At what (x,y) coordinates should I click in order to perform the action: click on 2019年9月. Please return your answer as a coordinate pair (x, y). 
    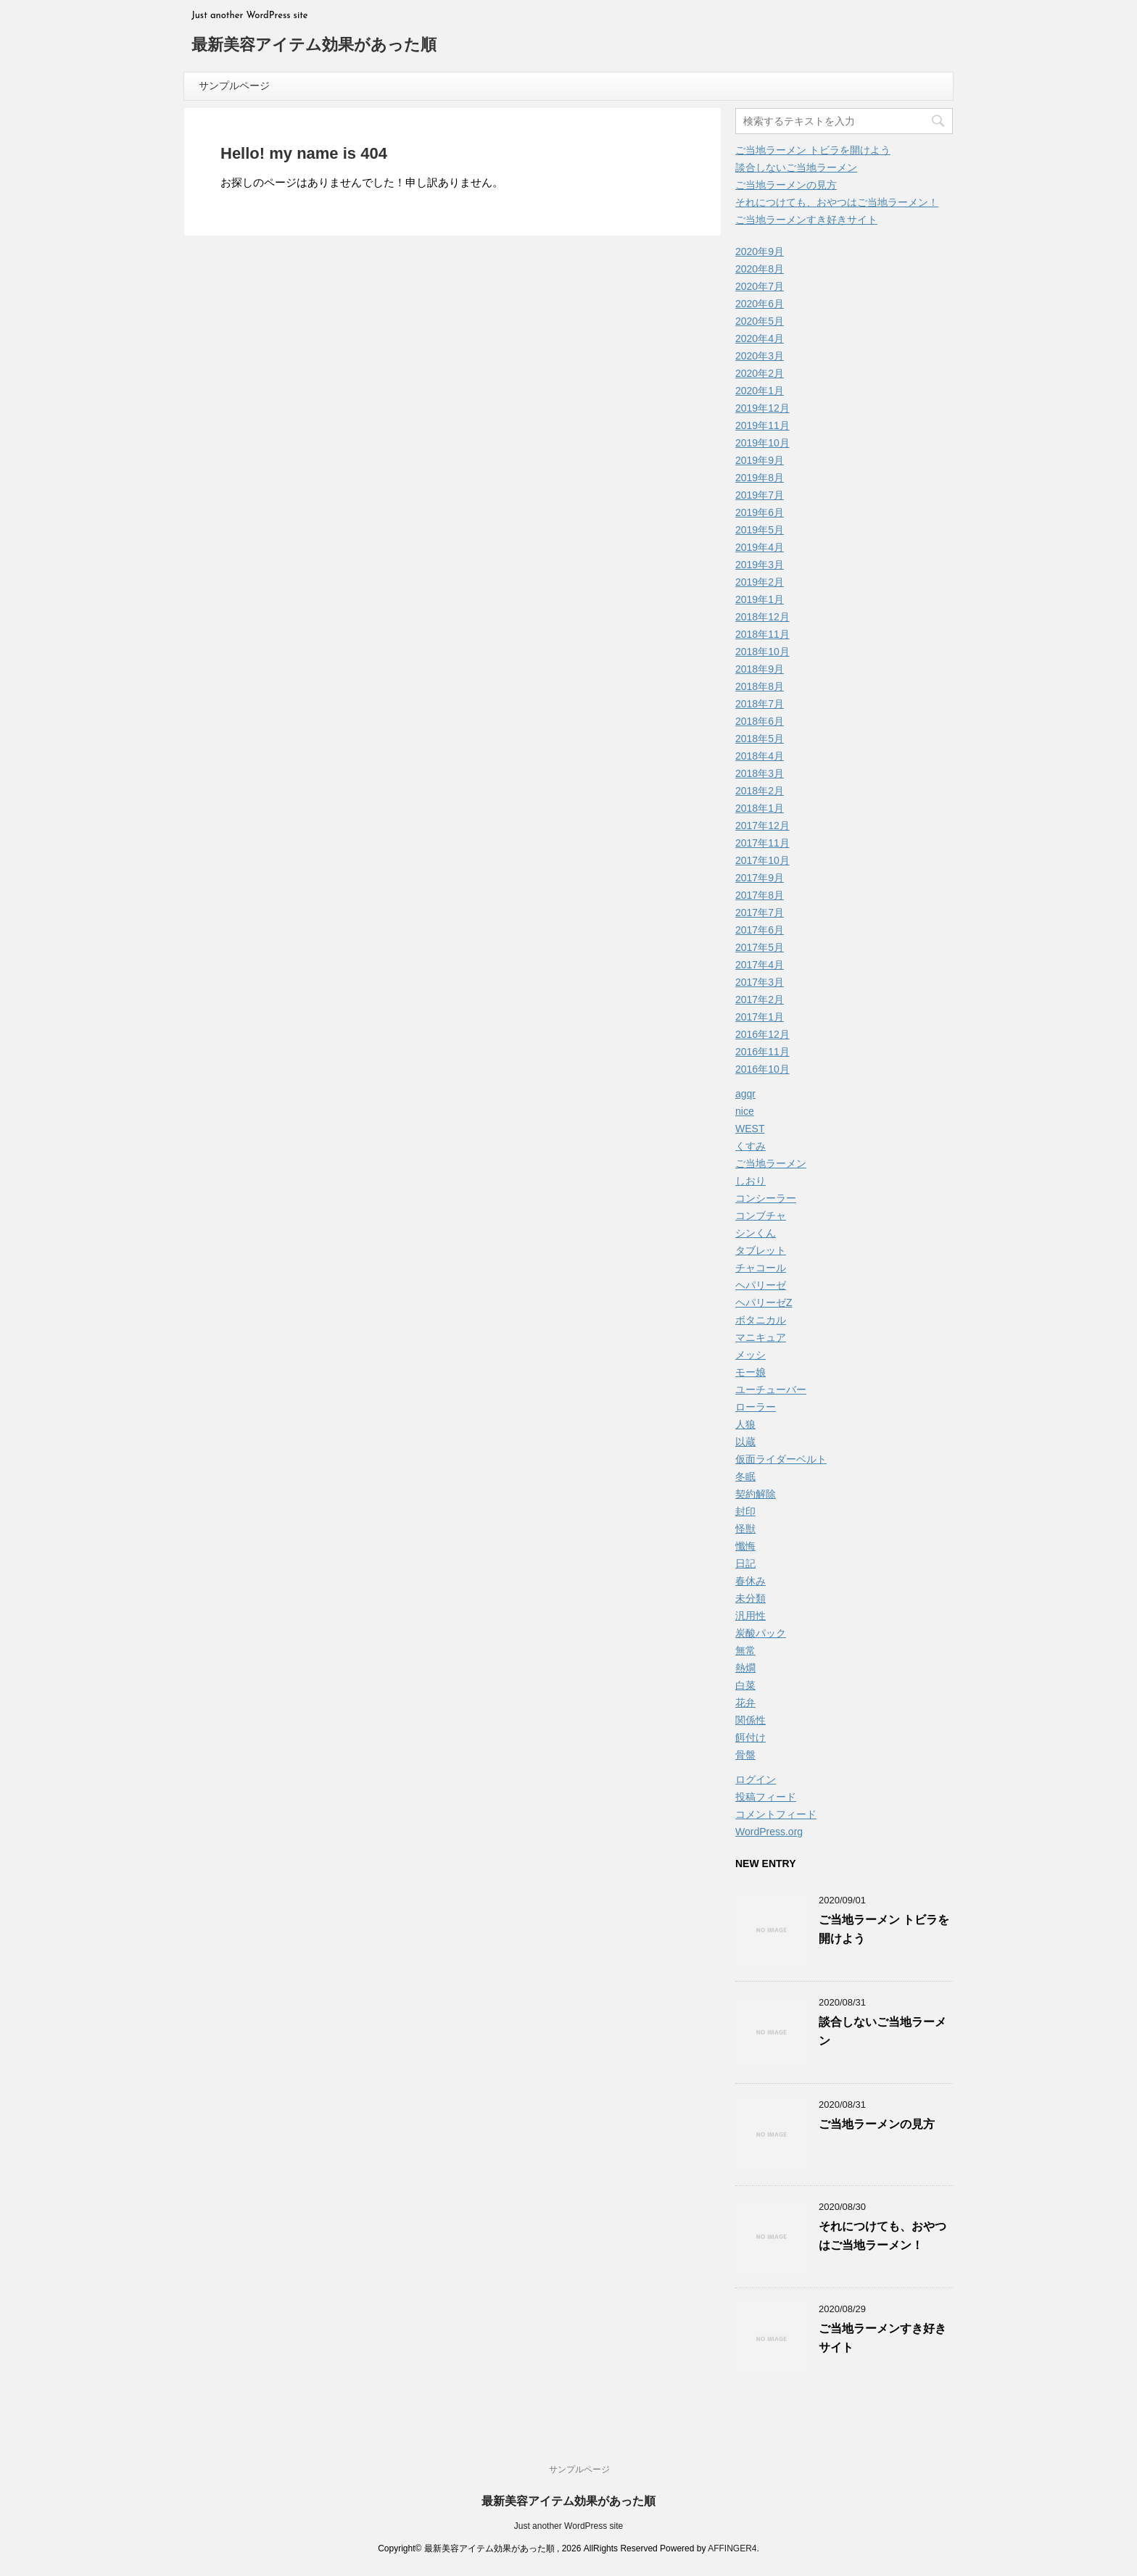
    Looking at the image, I should click on (759, 460).